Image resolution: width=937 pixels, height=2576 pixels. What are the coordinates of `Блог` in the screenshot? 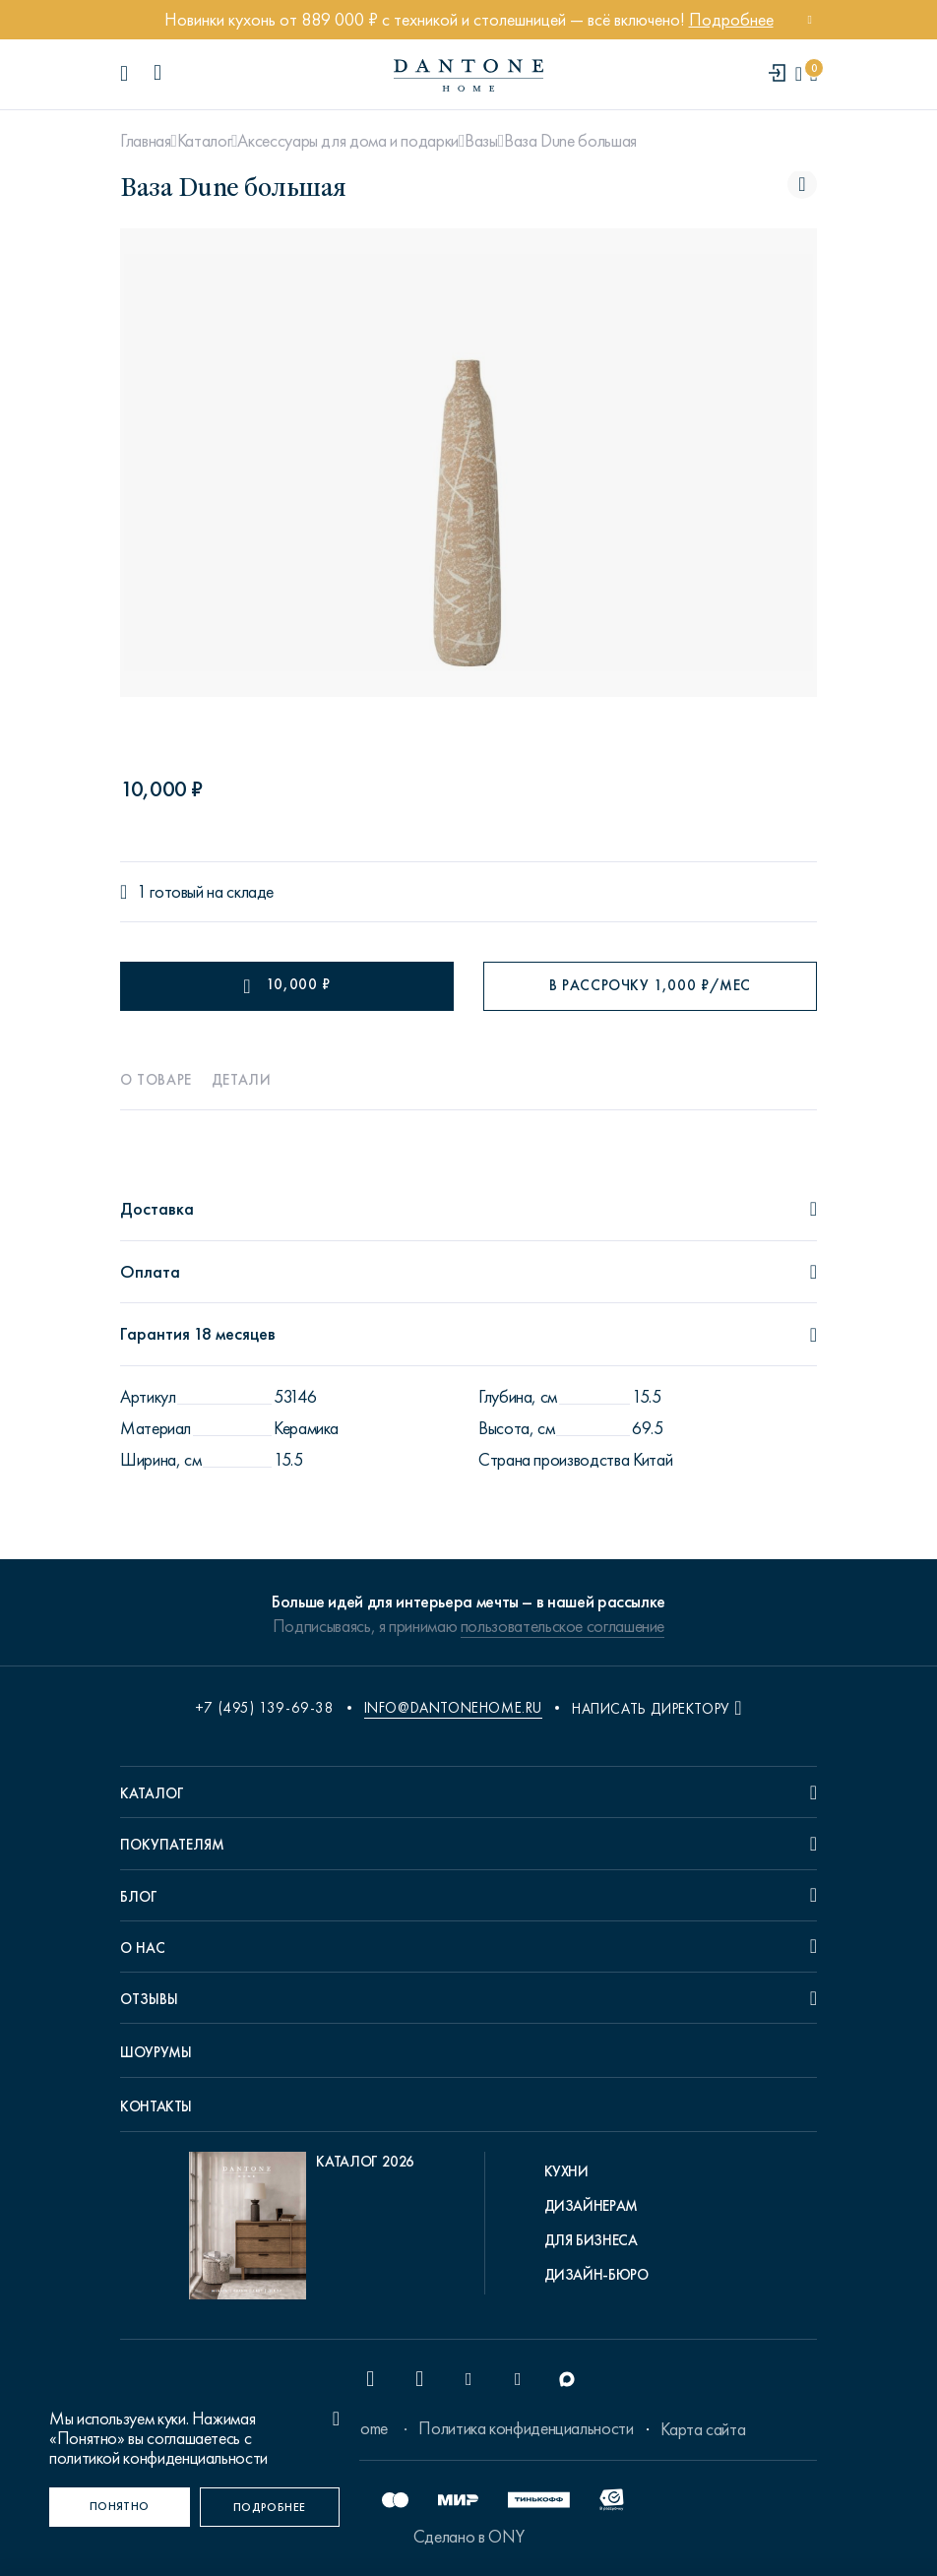 It's located at (138, 1897).